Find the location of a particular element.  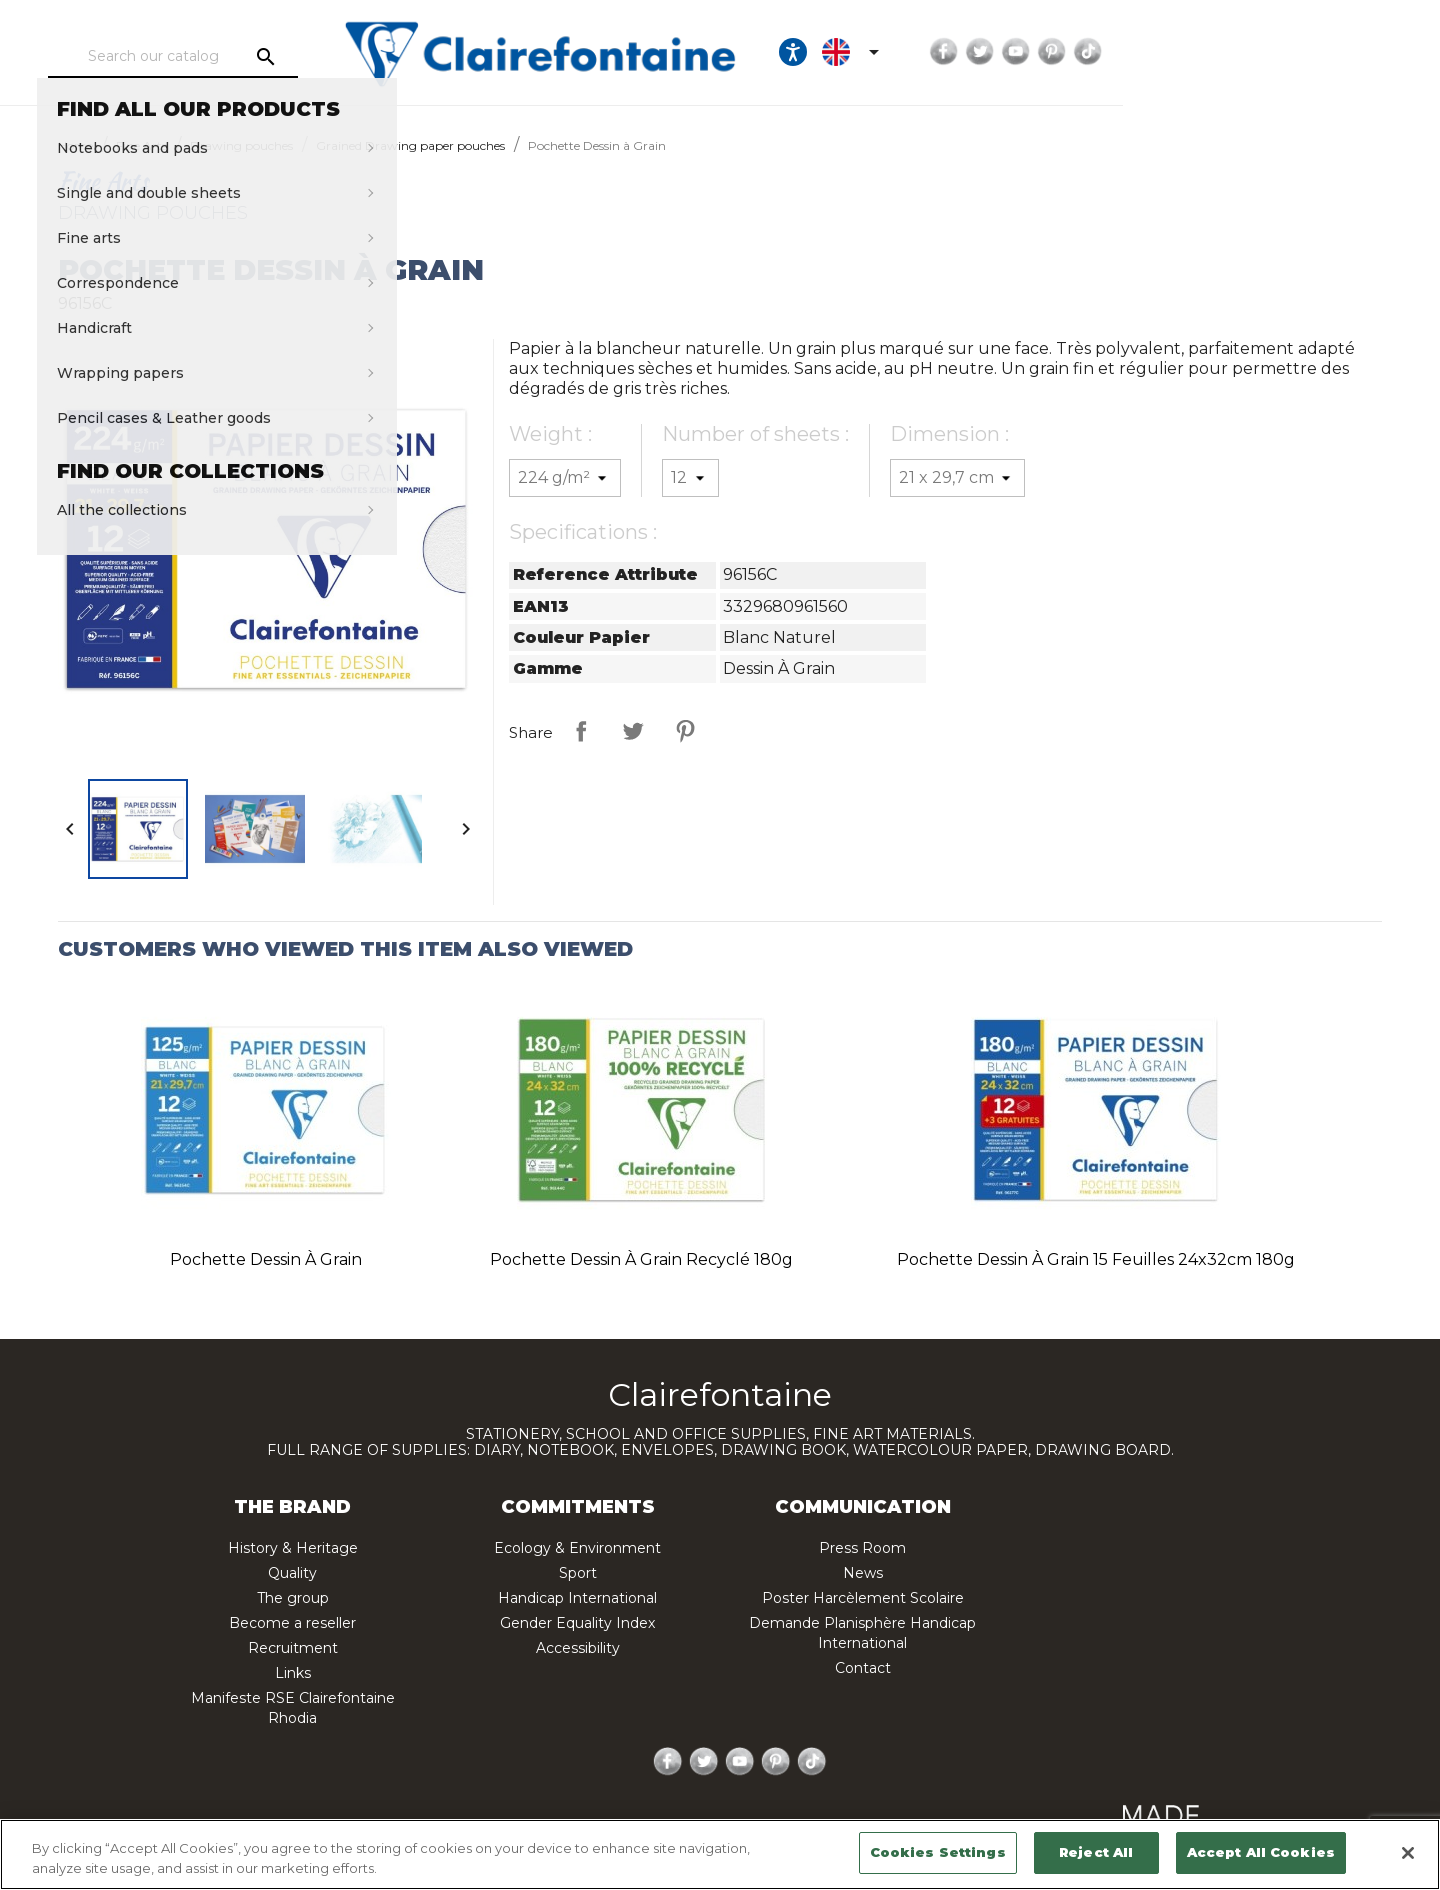

Contact is located at coordinates (863, 1668).